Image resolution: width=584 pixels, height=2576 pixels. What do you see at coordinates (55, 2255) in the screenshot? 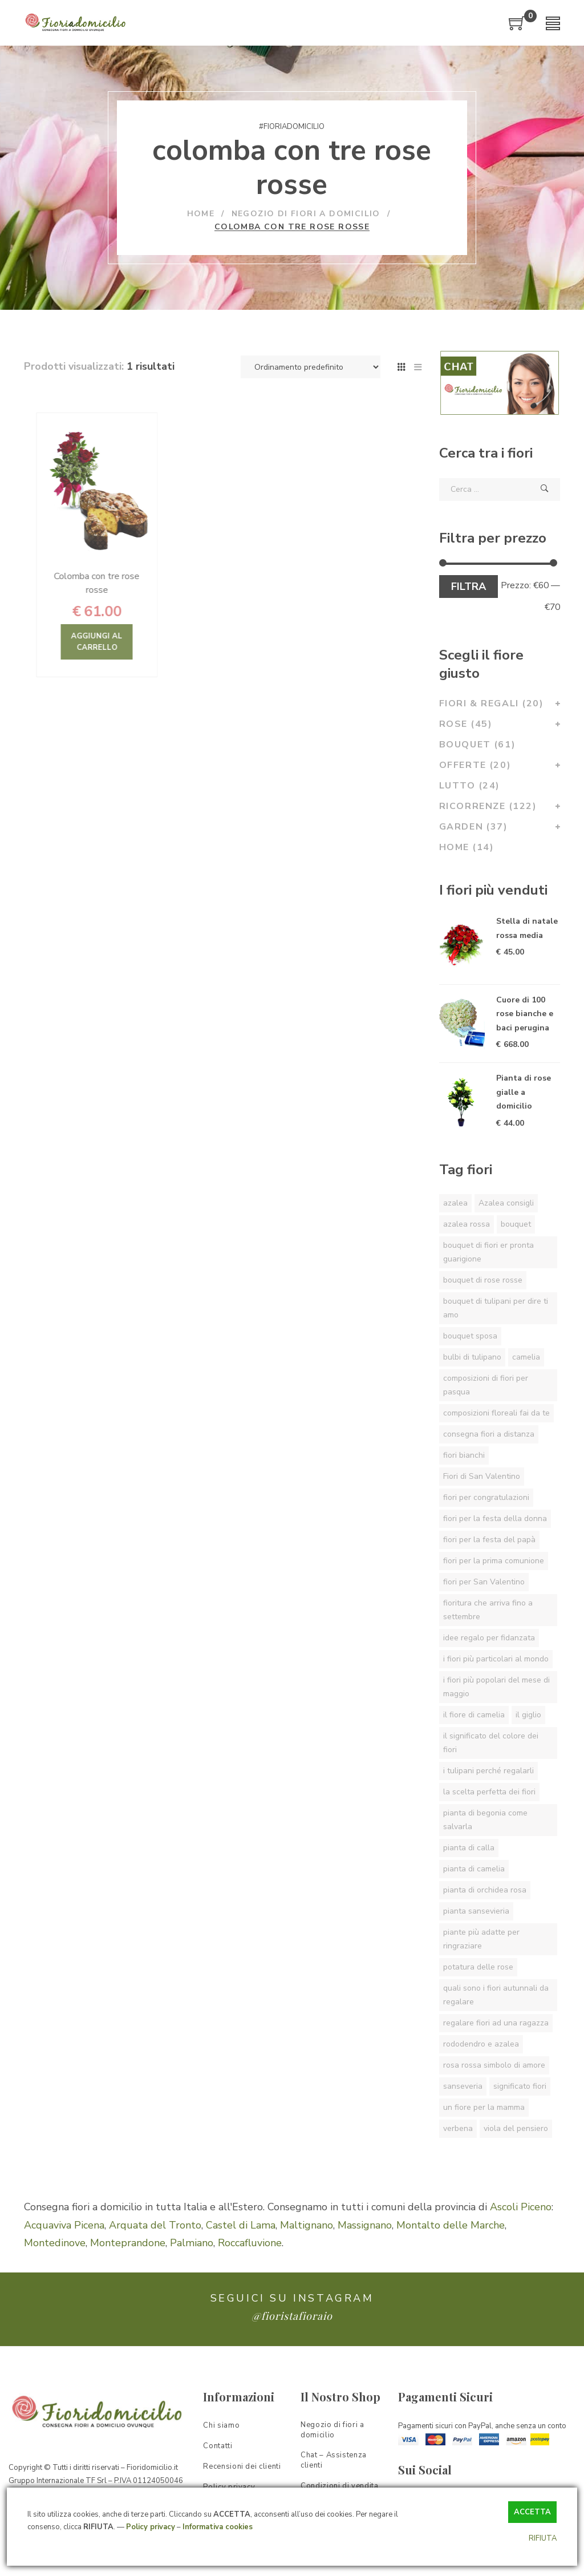
I see `Montedinove` at bounding box center [55, 2255].